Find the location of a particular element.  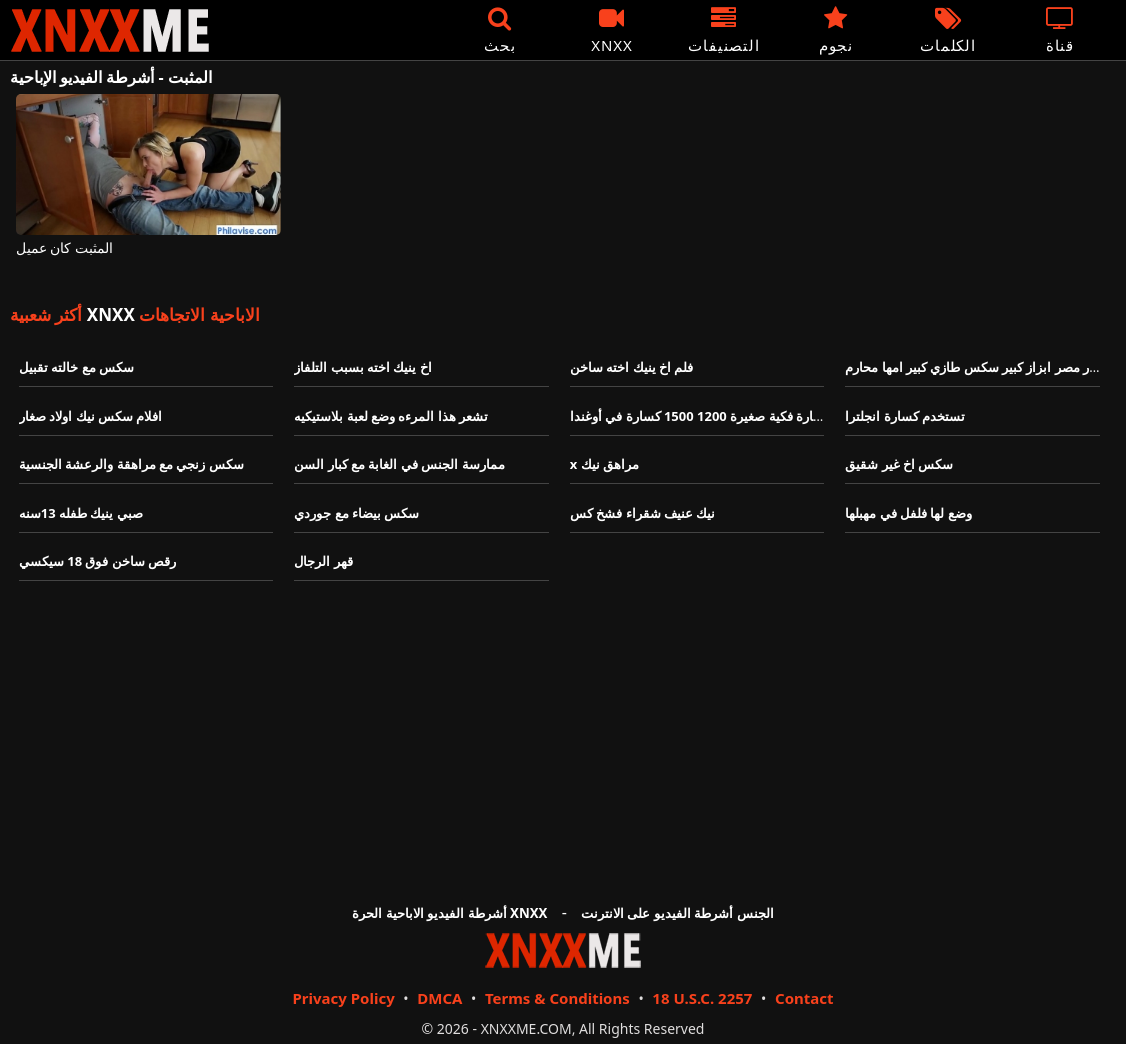

اخ ينيك اخته بسبب التلفاز is located at coordinates (363, 367).